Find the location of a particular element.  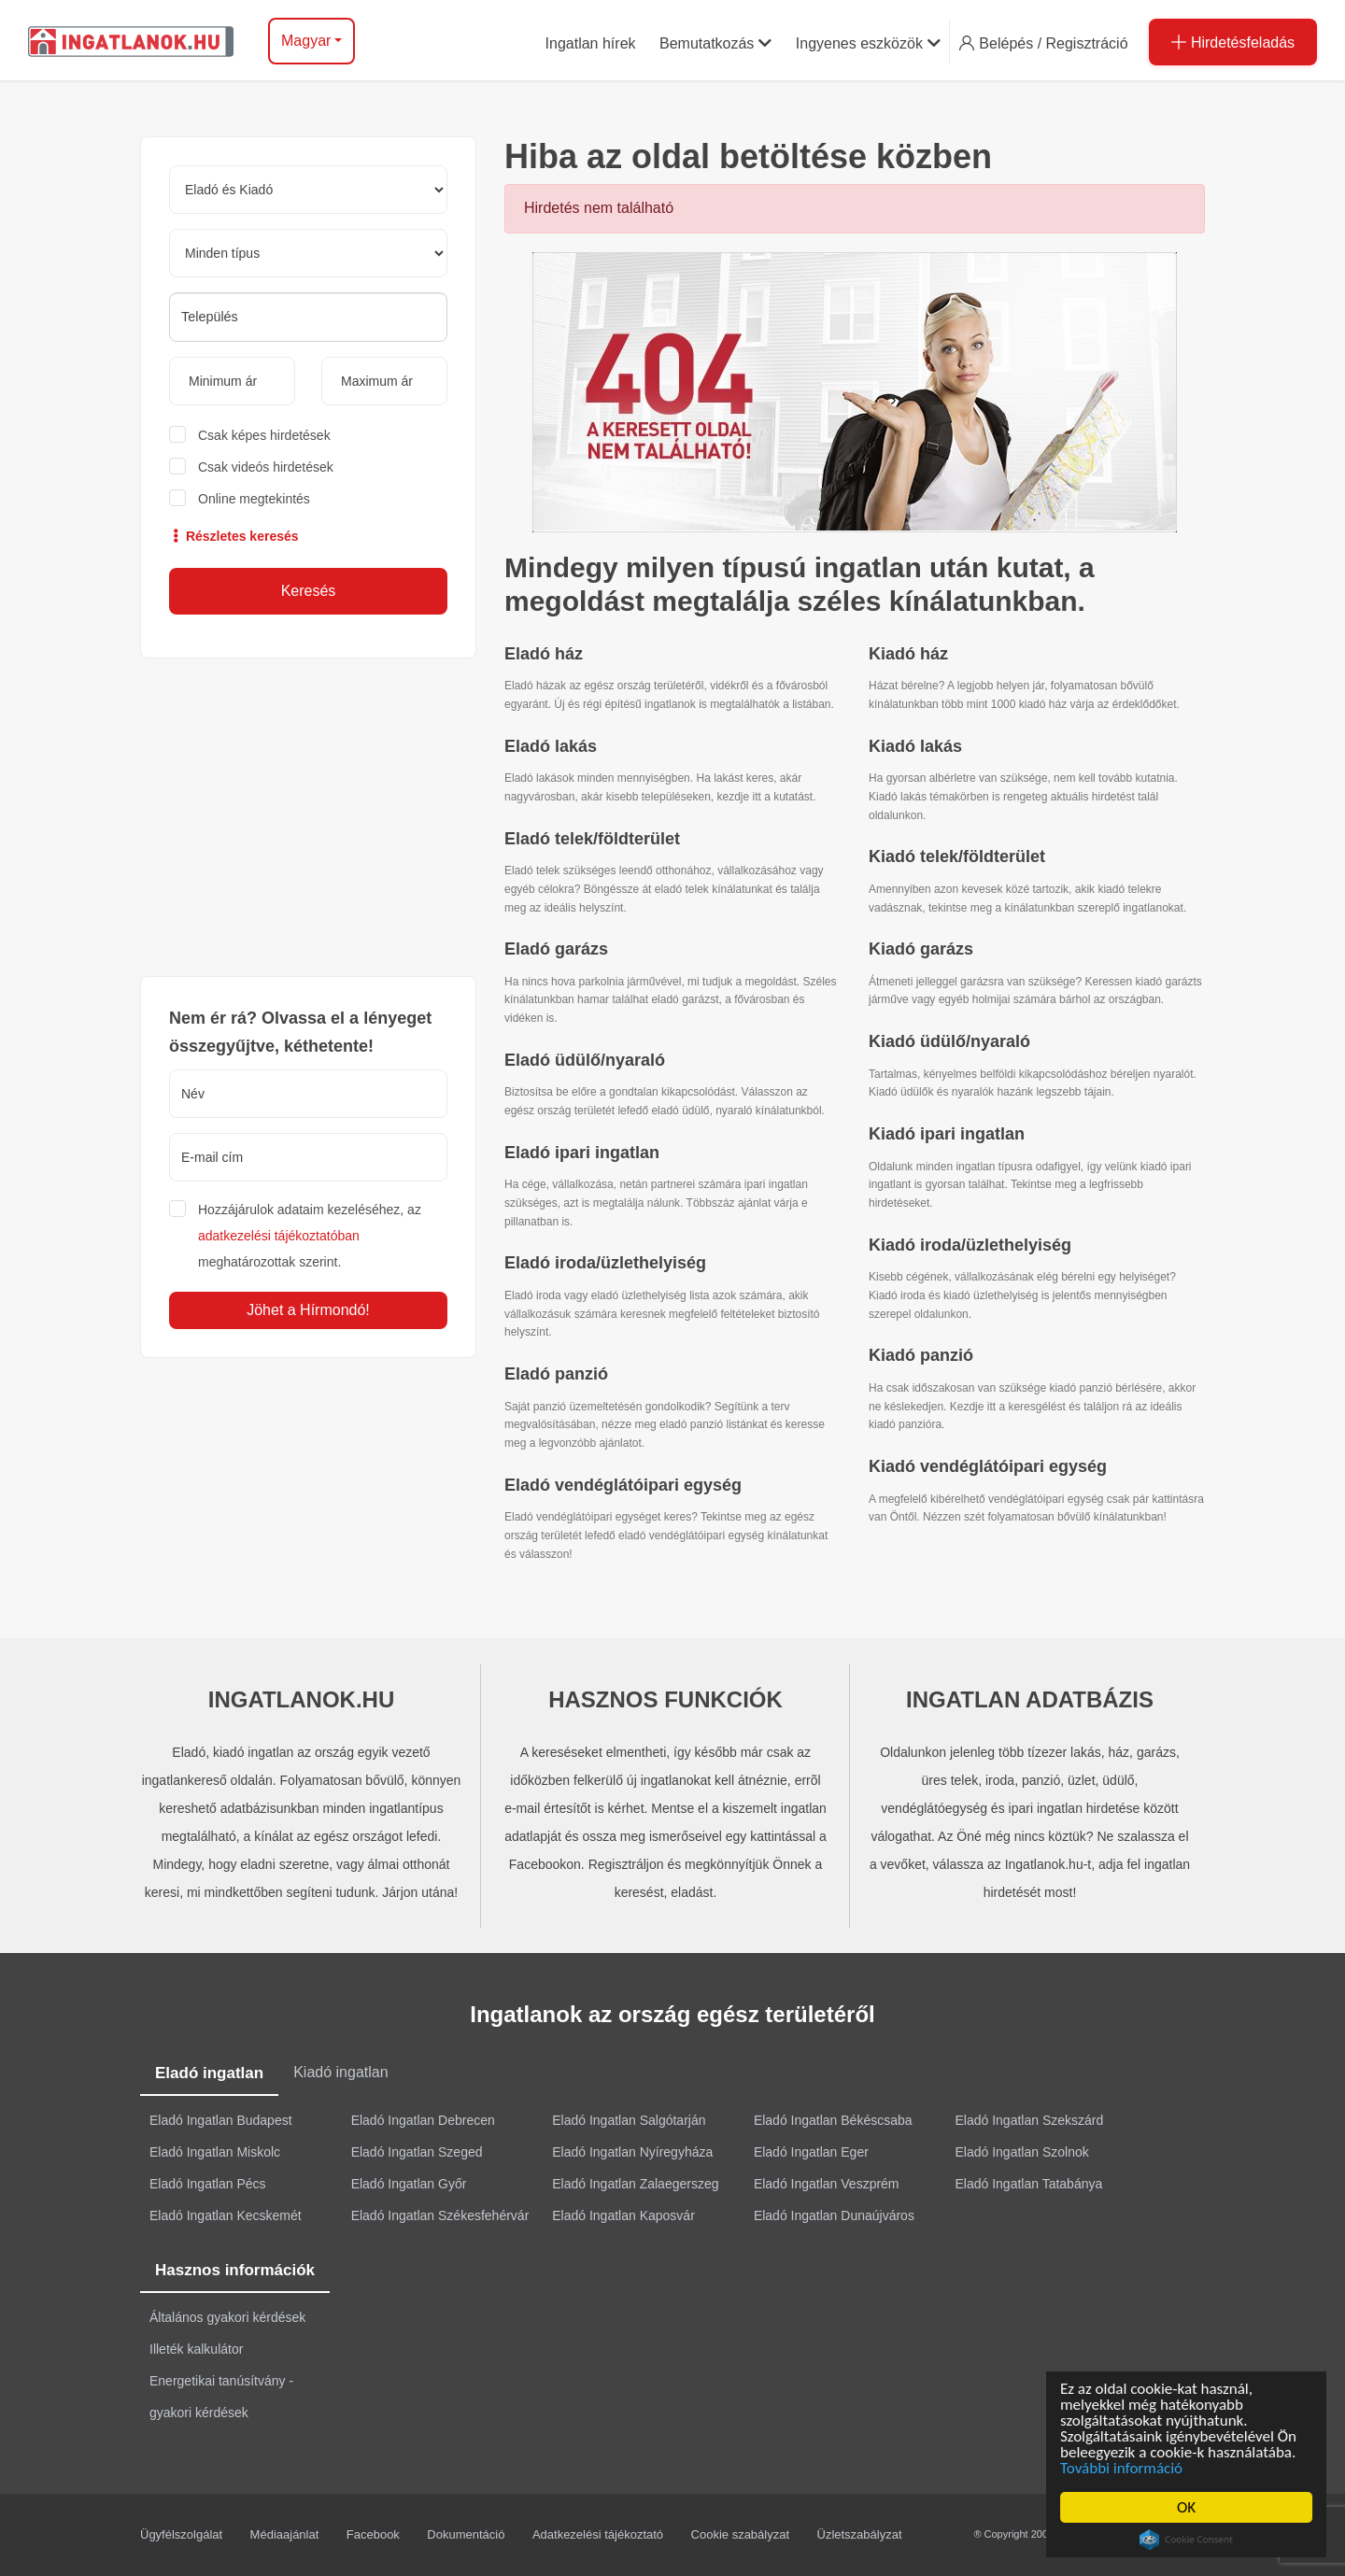

Facebook is located at coordinates (373, 2534).